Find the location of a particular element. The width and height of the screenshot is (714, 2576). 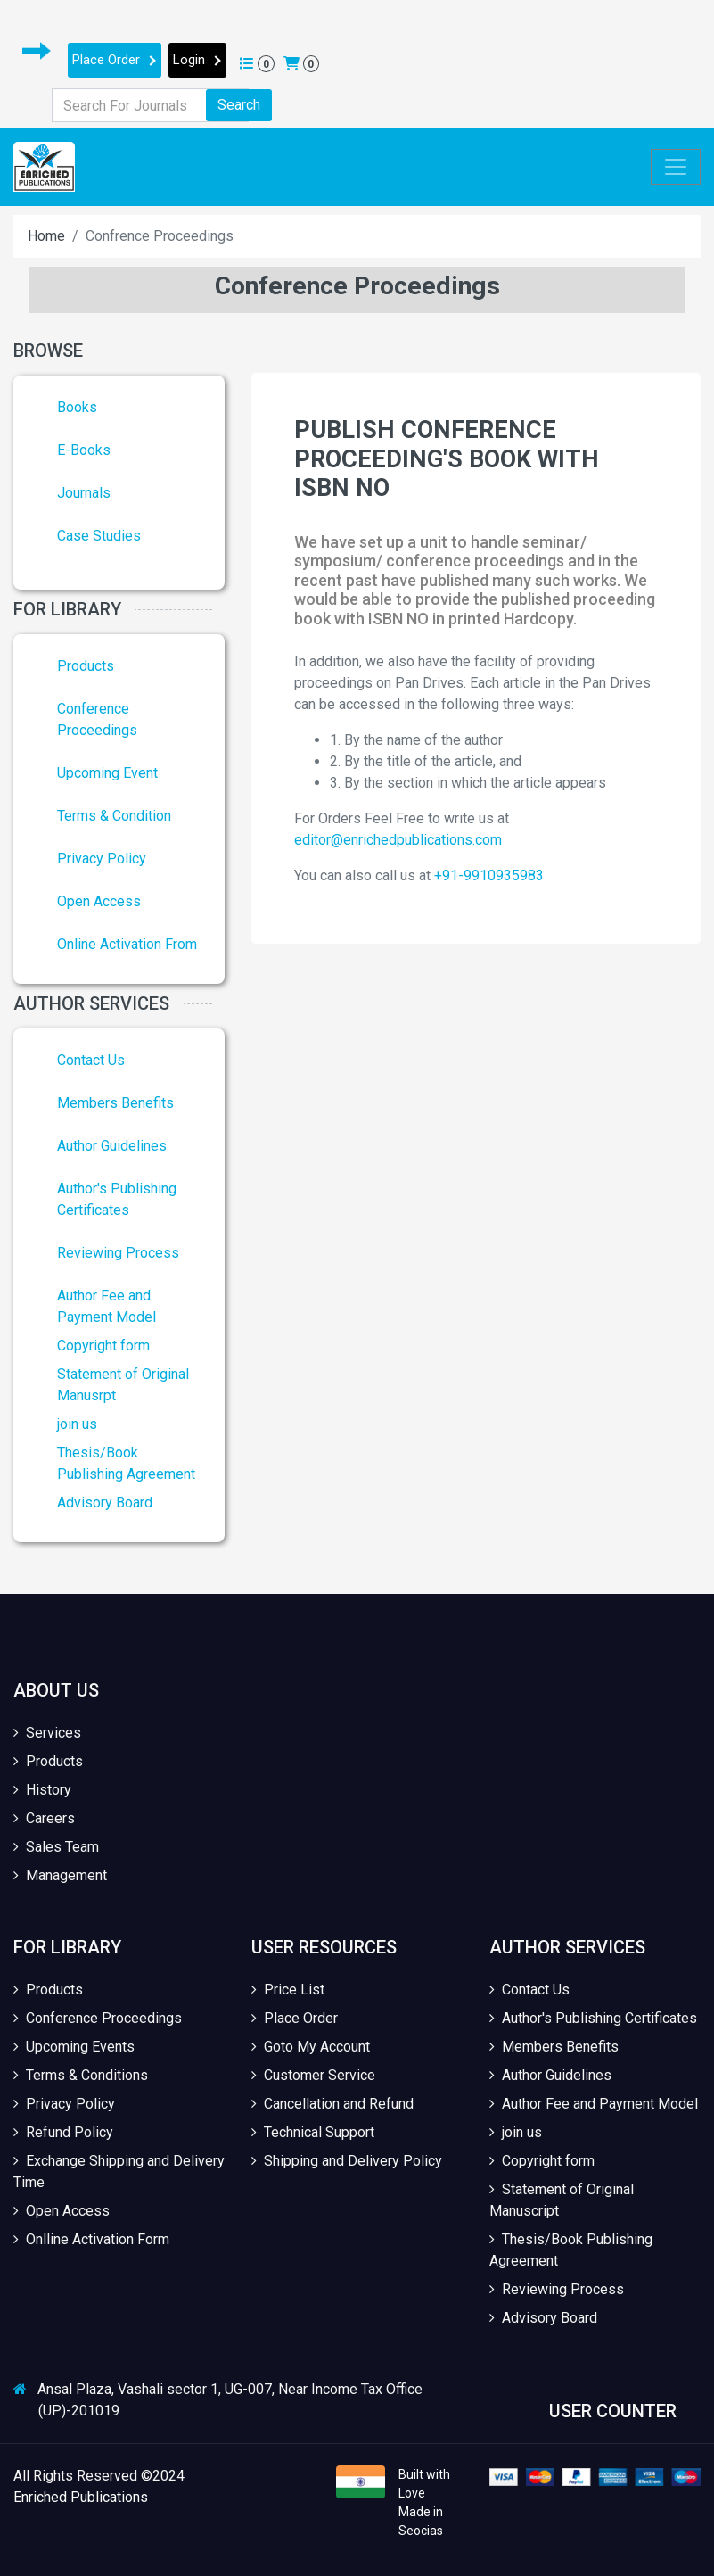

Members Benefits is located at coordinates (115, 1102).